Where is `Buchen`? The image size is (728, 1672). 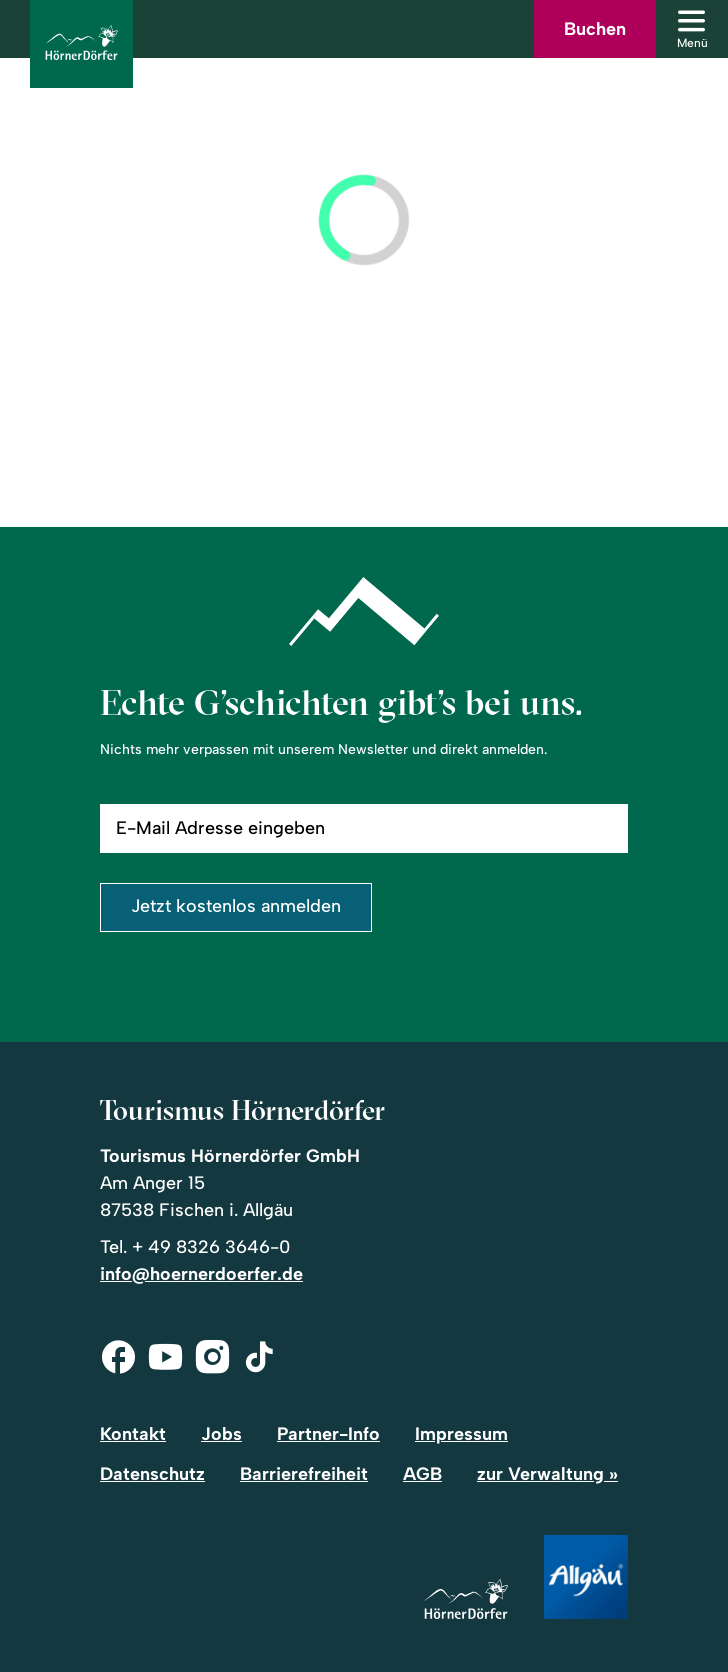 Buchen is located at coordinates (595, 29).